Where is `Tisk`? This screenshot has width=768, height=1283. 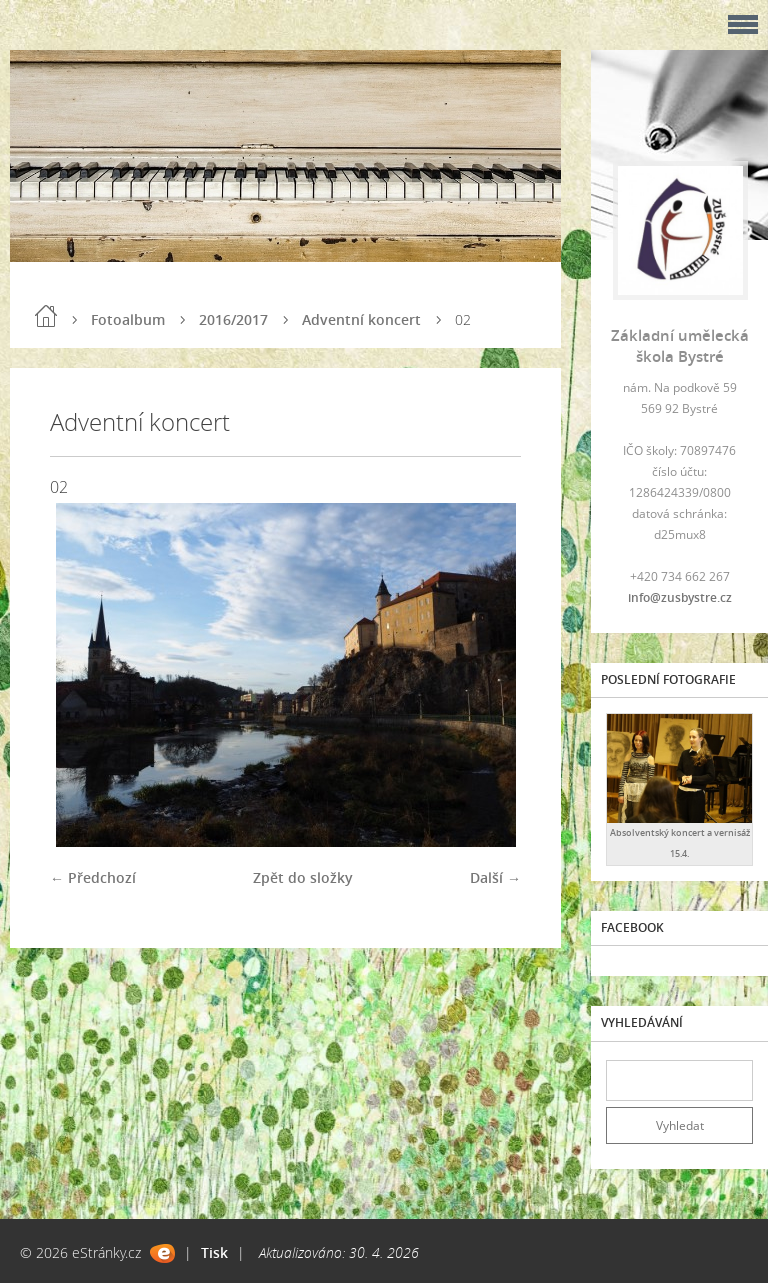
Tisk is located at coordinates (214, 1252).